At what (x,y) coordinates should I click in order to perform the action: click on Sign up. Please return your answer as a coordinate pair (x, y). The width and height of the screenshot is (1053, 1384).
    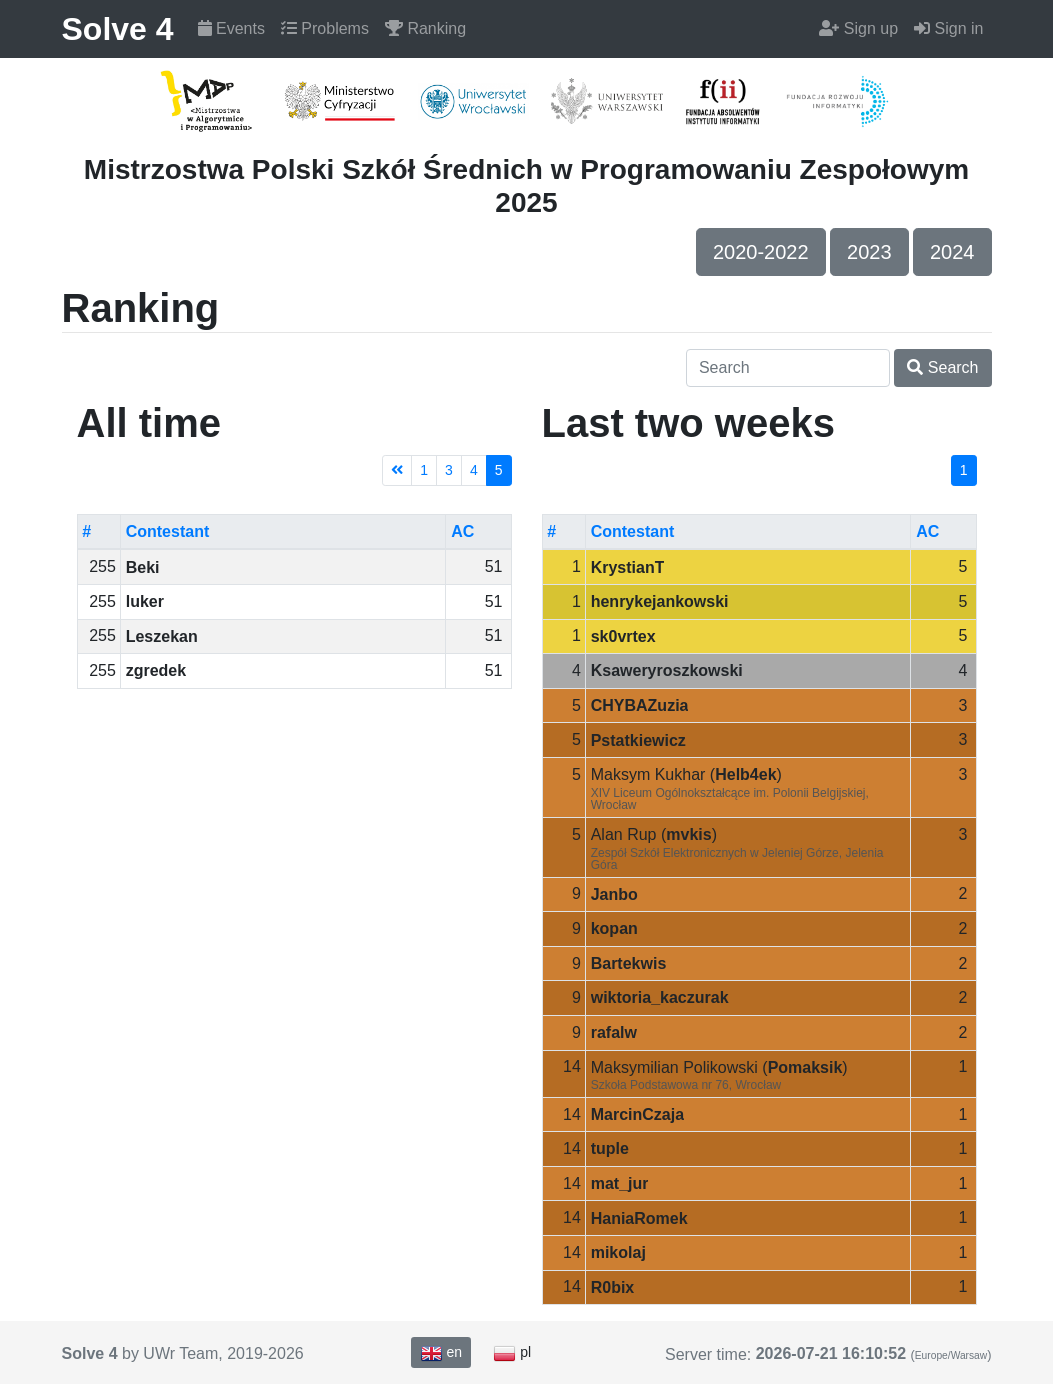
    Looking at the image, I should click on (858, 28).